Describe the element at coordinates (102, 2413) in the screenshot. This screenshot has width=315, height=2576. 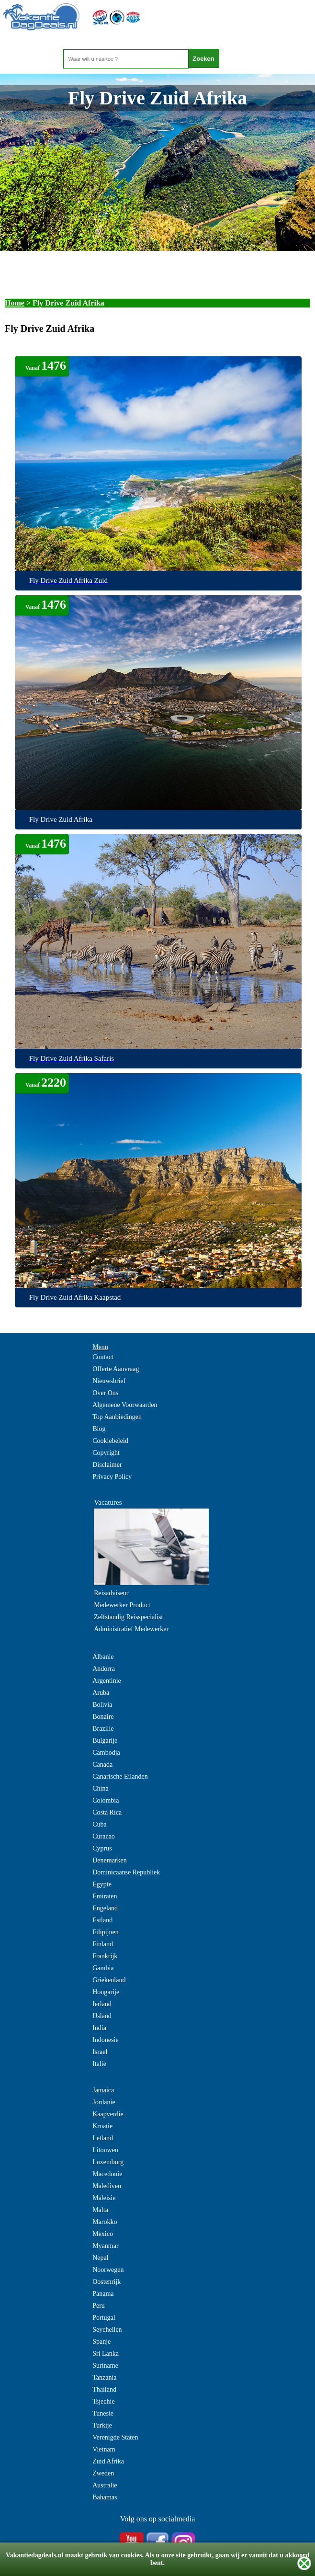
I see `Tunesie` at that location.